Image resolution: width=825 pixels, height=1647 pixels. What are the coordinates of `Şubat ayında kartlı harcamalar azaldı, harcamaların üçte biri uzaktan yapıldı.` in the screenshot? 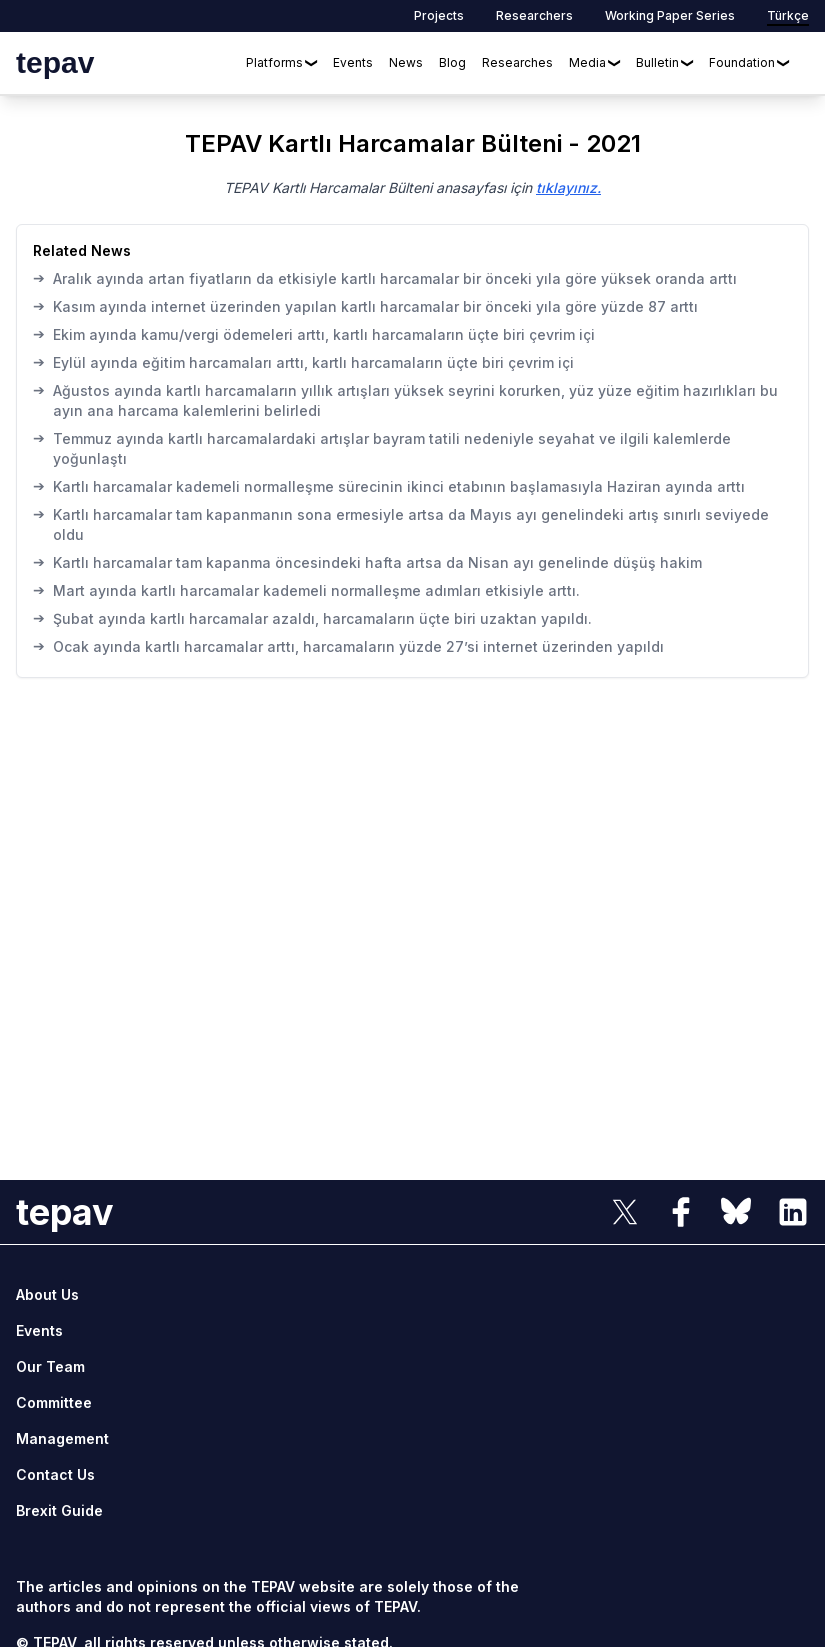 It's located at (312, 618).